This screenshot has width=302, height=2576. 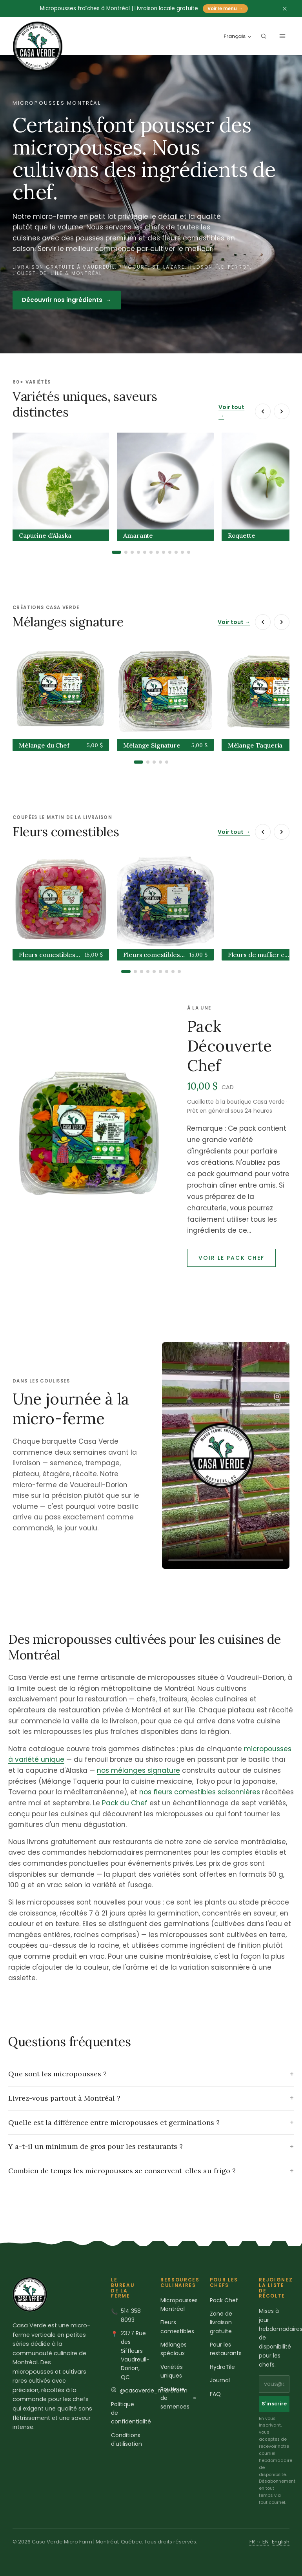 What do you see at coordinates (284, 8) in the screenshot?
I see `[Fermer l'annonce]` at bounding box center [284, 8].